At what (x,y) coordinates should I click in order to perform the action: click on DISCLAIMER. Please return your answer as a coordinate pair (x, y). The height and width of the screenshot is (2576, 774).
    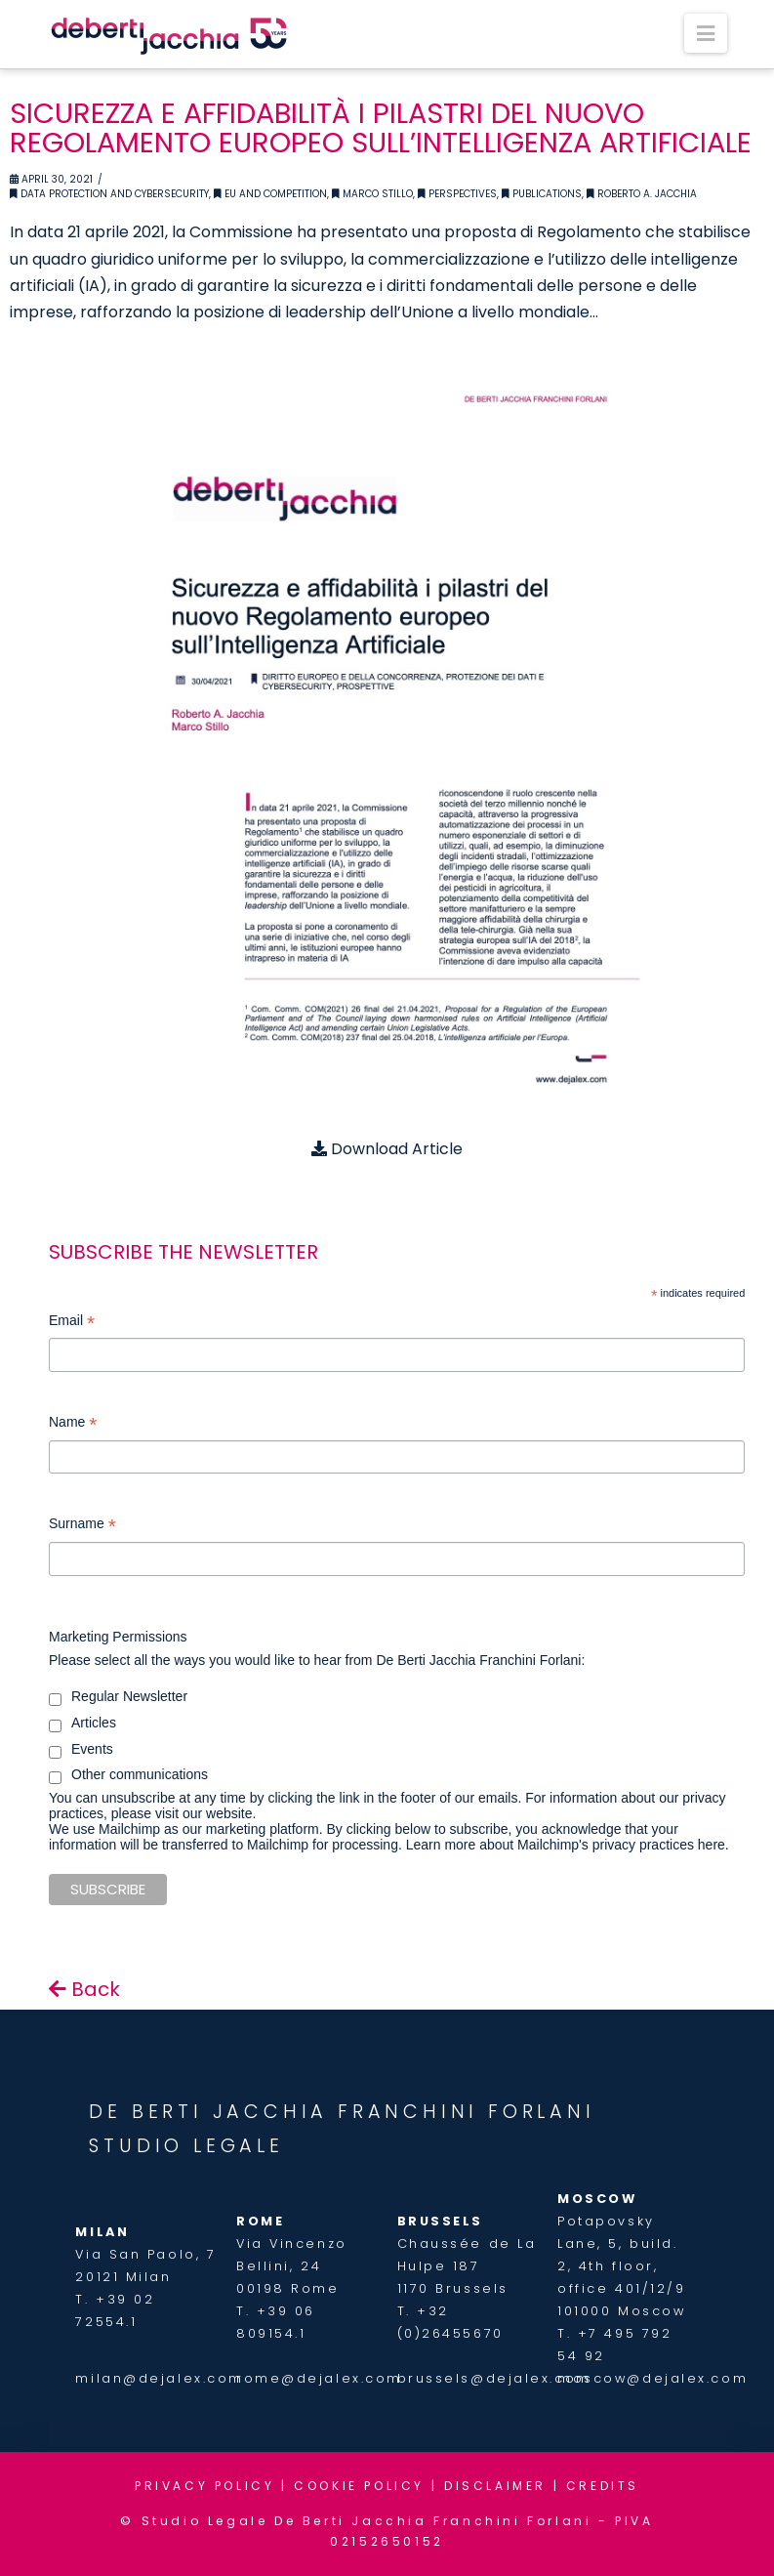
    Looking at the image, I should click on (495, 2485).